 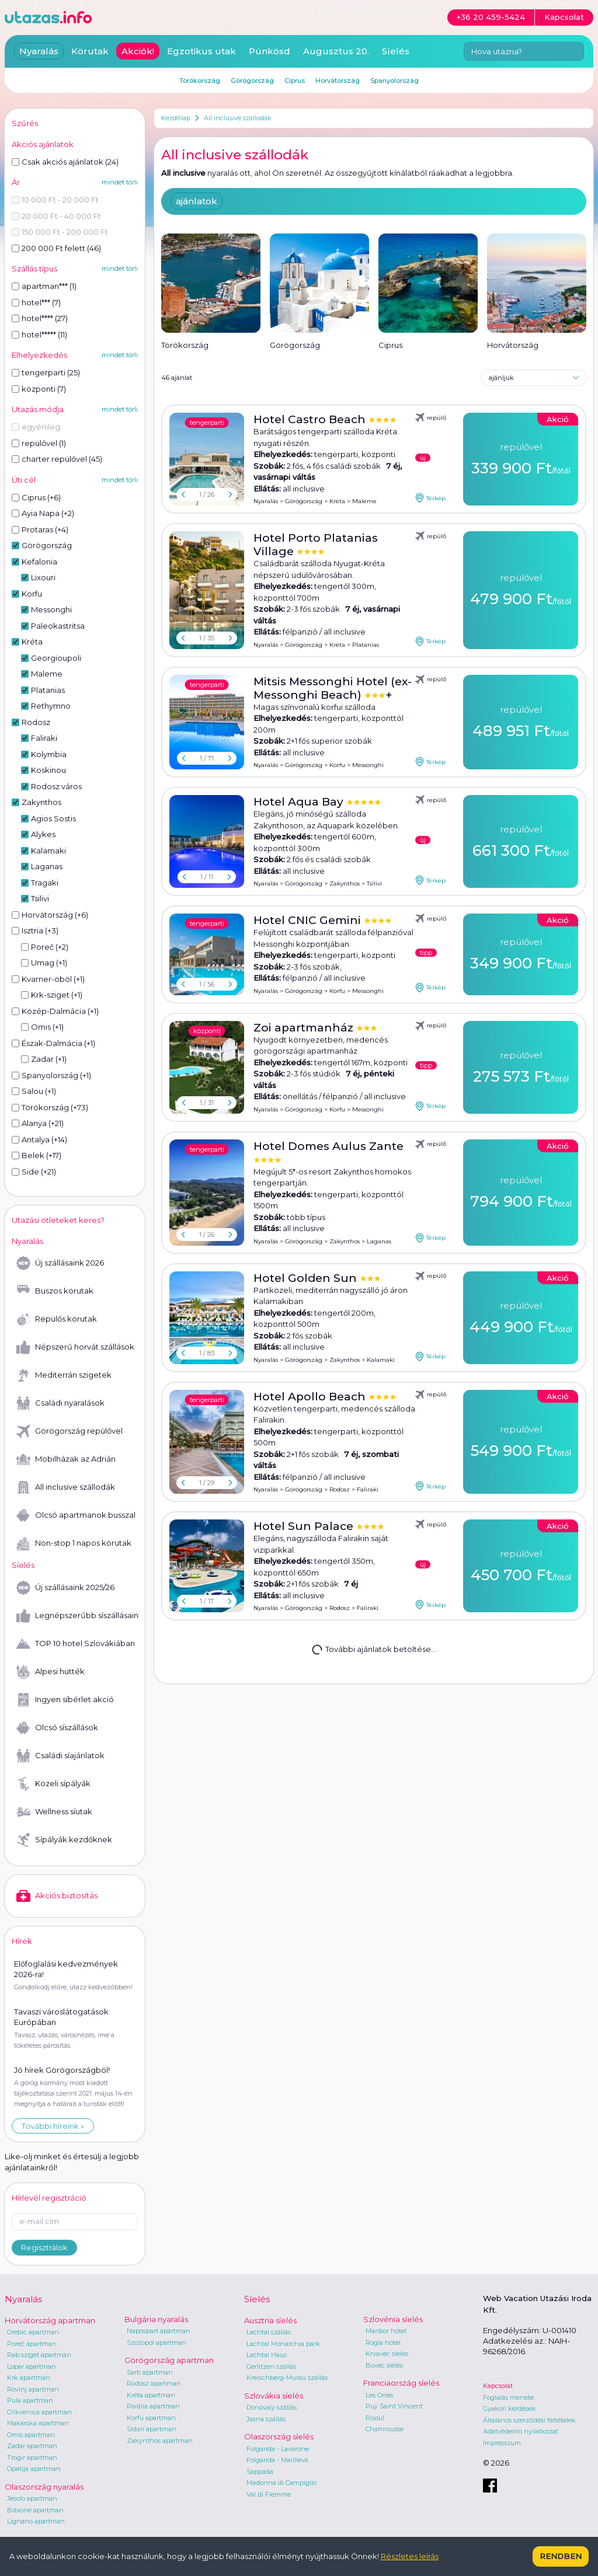 What do you see at coordinates (259, 2471) in the screenshot?
I see `Sappada` at bounding box center [259, 2471].